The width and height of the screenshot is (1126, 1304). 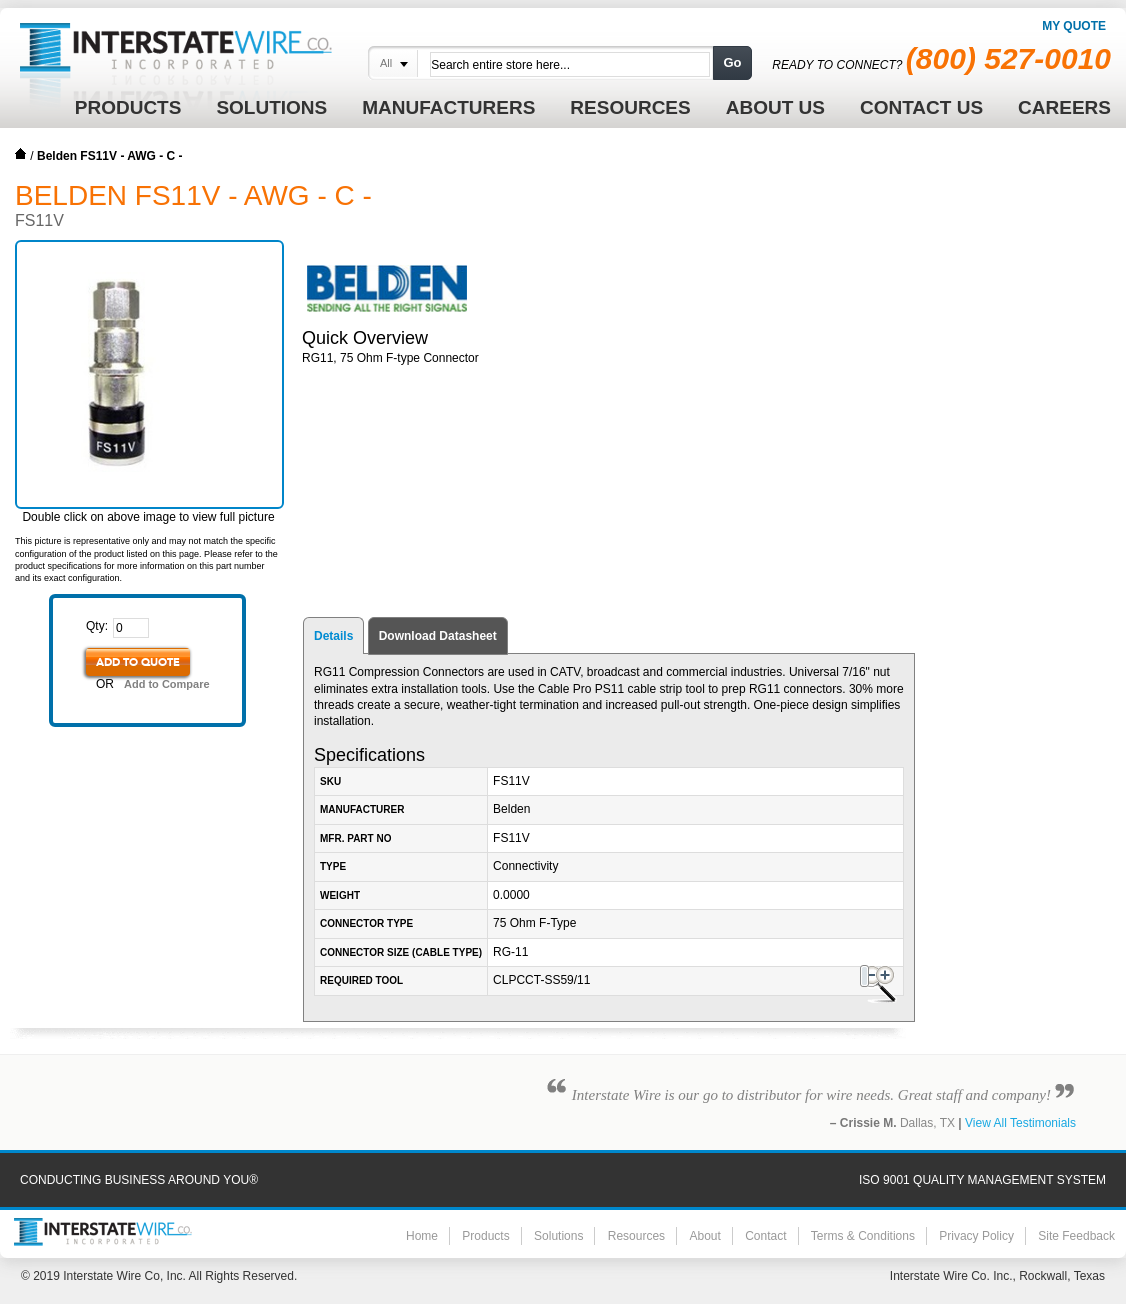 I want to click on Details, so click(x=333, y=636).